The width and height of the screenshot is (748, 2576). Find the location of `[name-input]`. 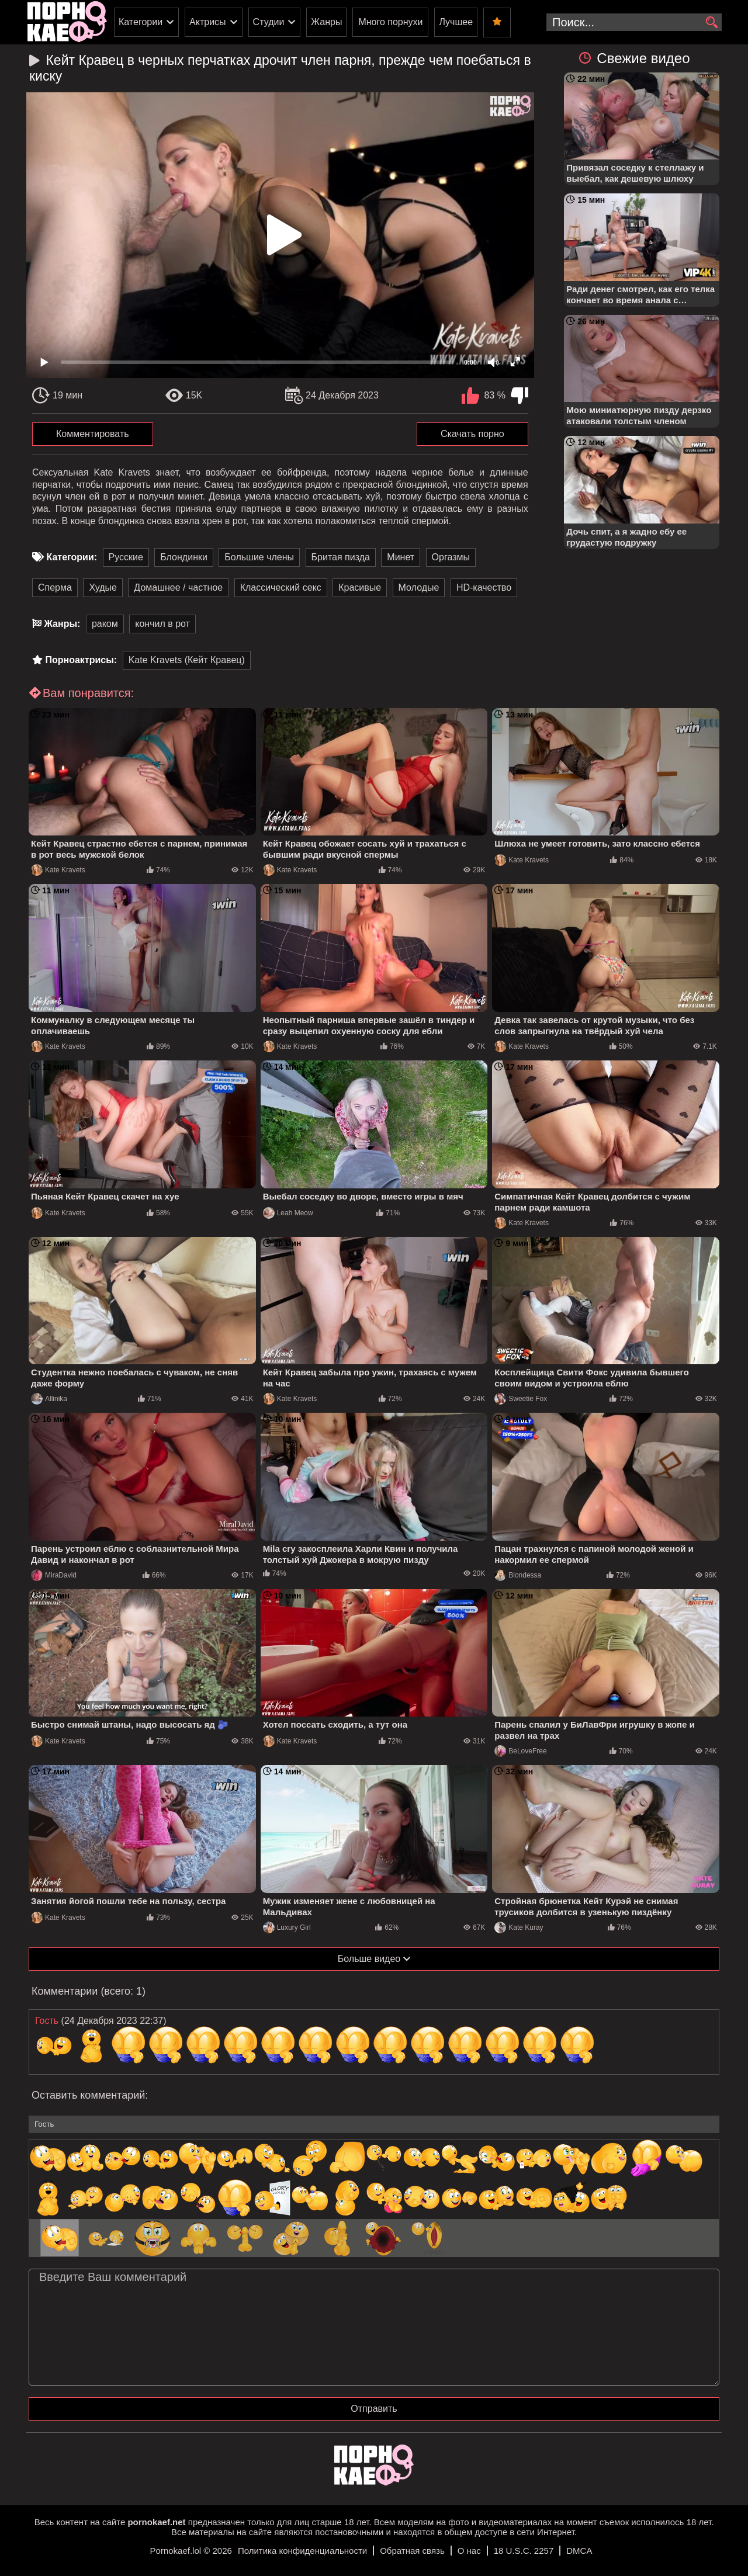

[name-input] is located at coordinates (374, 2124).